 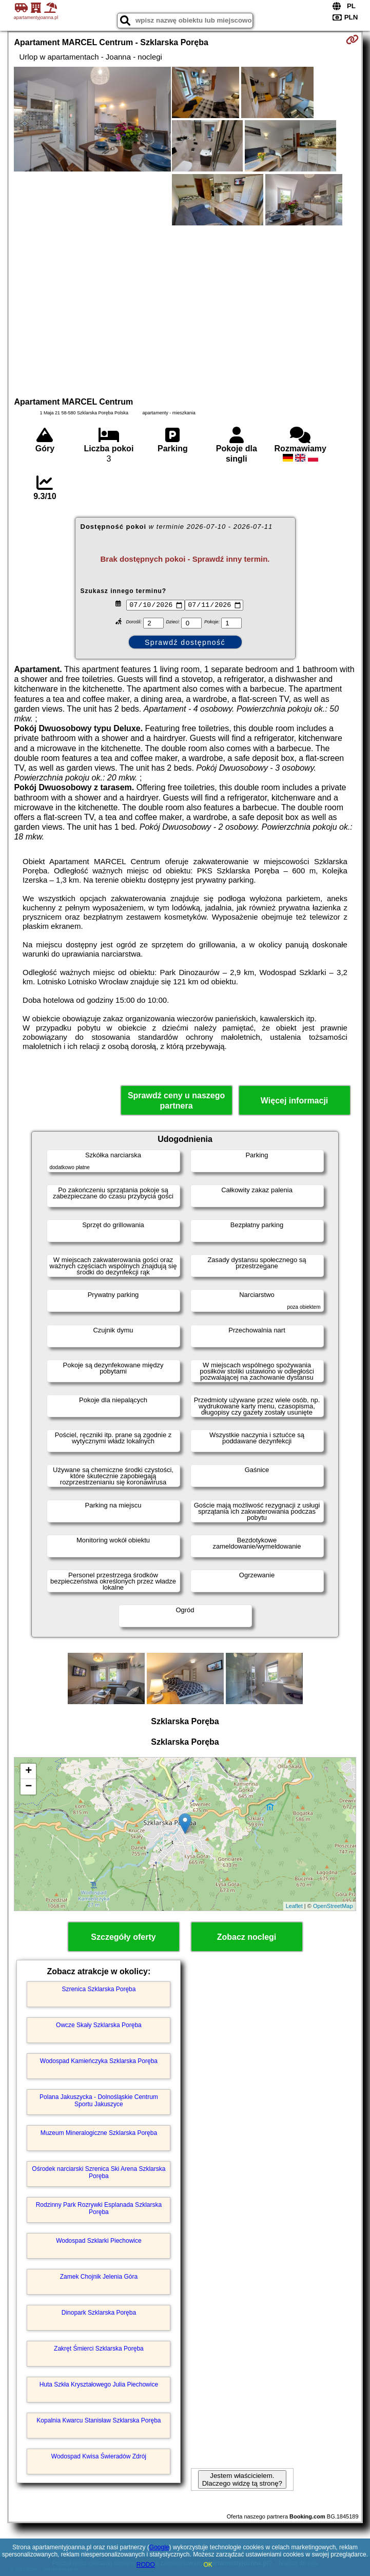 I want to click on Rodzinny Park Rozrywki Esplanada Szklarska Poręba, so click(x=99, y=2208).